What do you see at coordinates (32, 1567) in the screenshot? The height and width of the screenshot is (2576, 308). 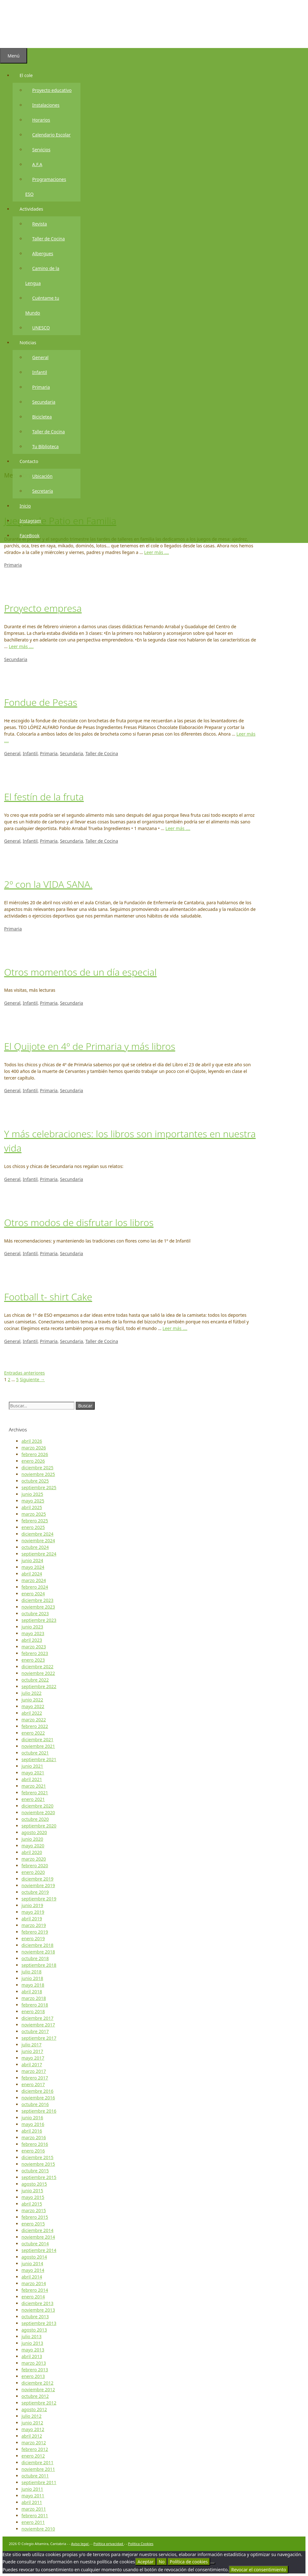 I see `mayo 2024` at bounding box center [32, 1567].